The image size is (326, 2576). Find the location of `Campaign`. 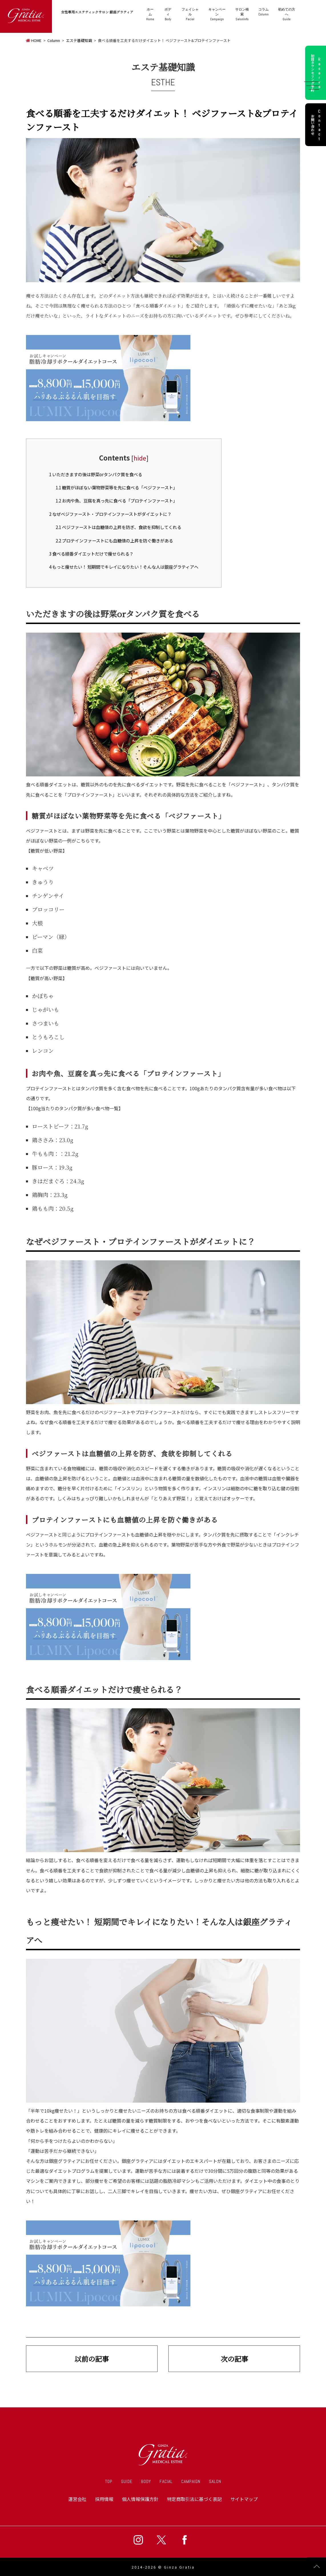

Campaign is located at coordinates (217, 14).